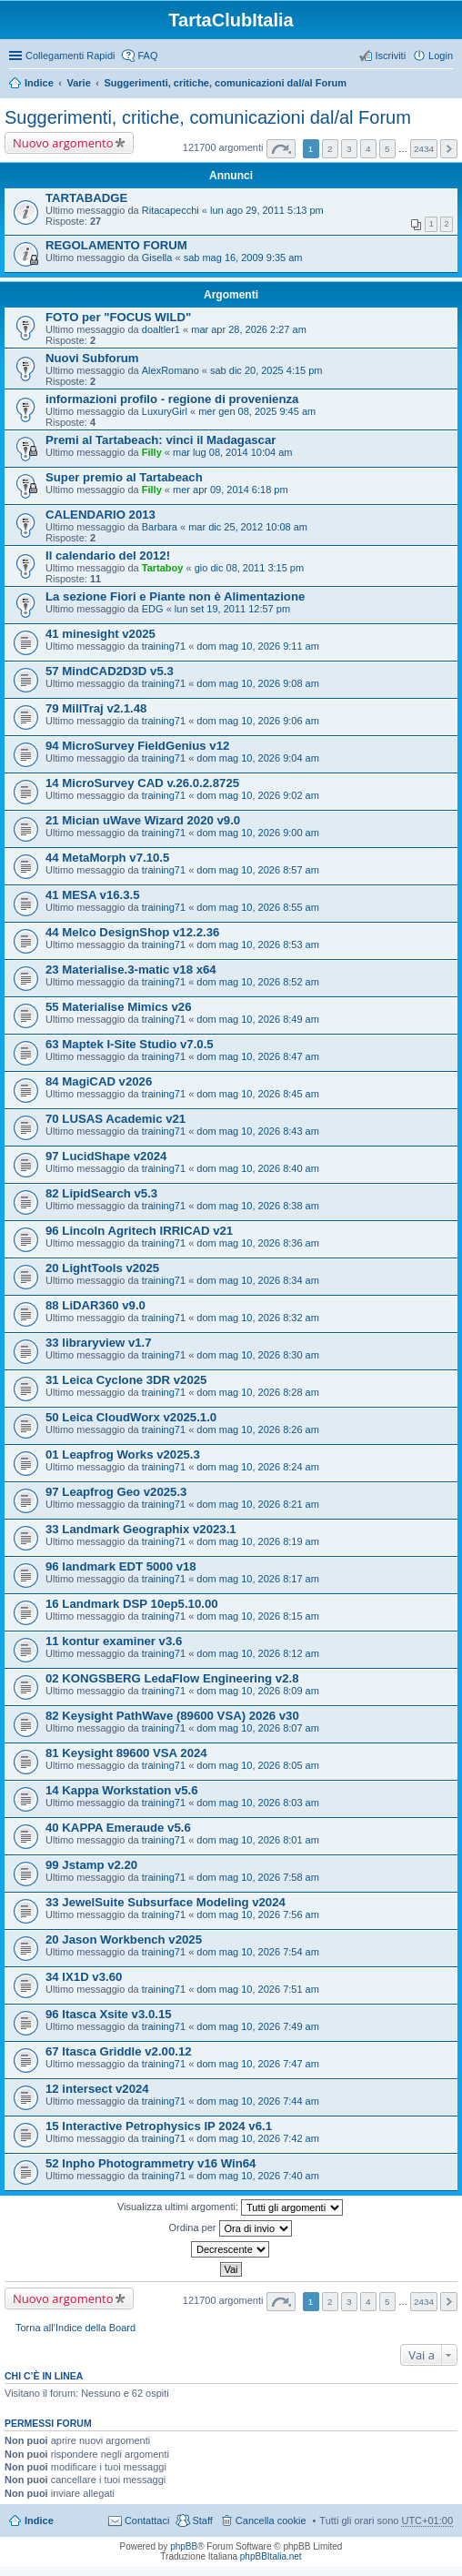 The height and width of the screenshot is (2576, 462). What do you see at coordinates (257, 1653) in the screenshot?
I see `dom mag 10, 2026 8:12 am` at bounding box center [257, 1653].